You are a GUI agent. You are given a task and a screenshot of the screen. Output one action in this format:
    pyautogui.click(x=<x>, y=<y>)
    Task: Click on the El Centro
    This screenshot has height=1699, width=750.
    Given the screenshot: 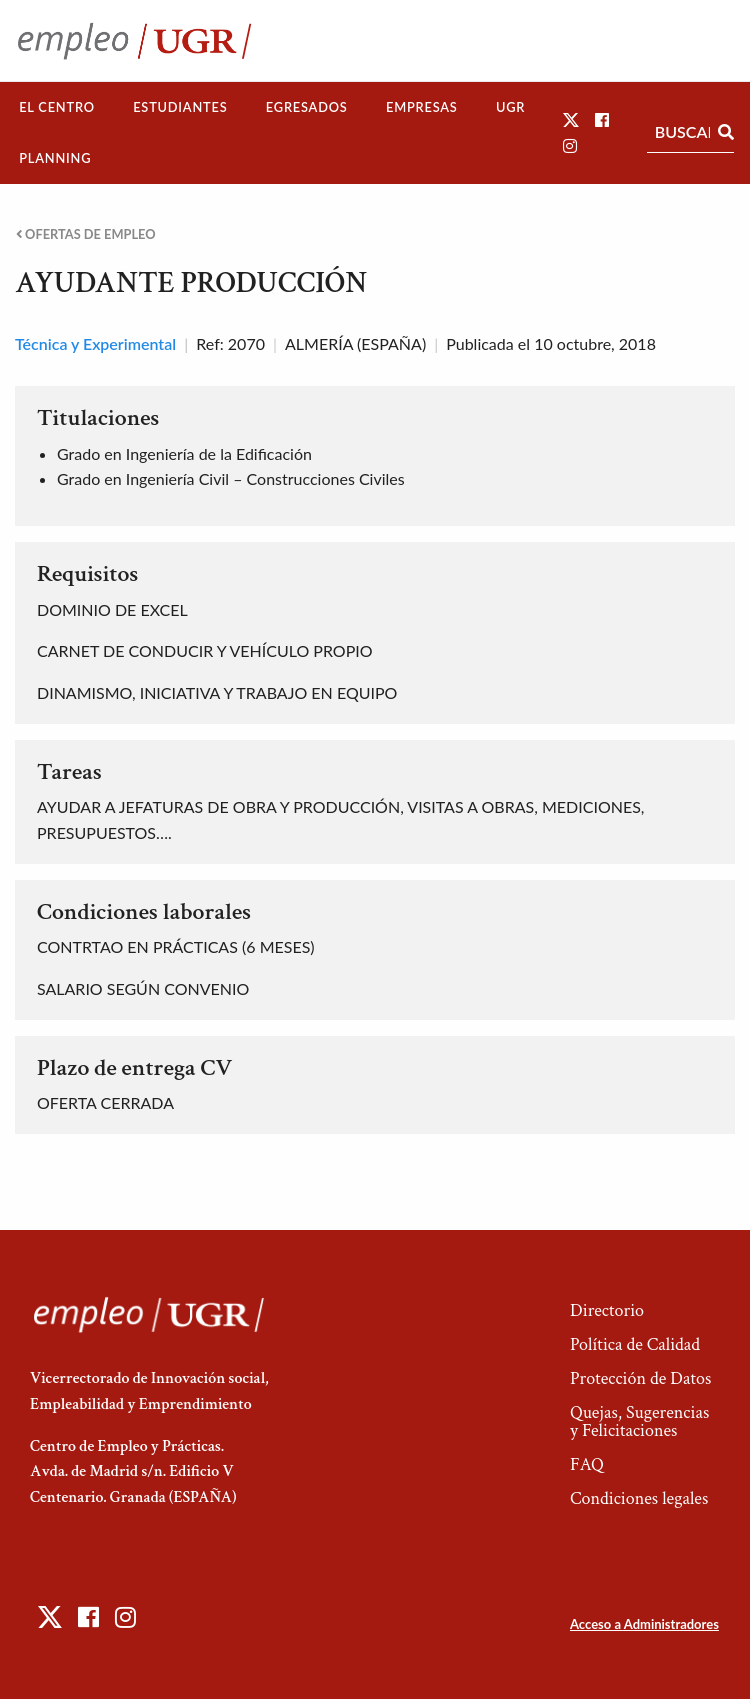 What is the action you would take?
    pyautogui.click(x=57, y=107)
    